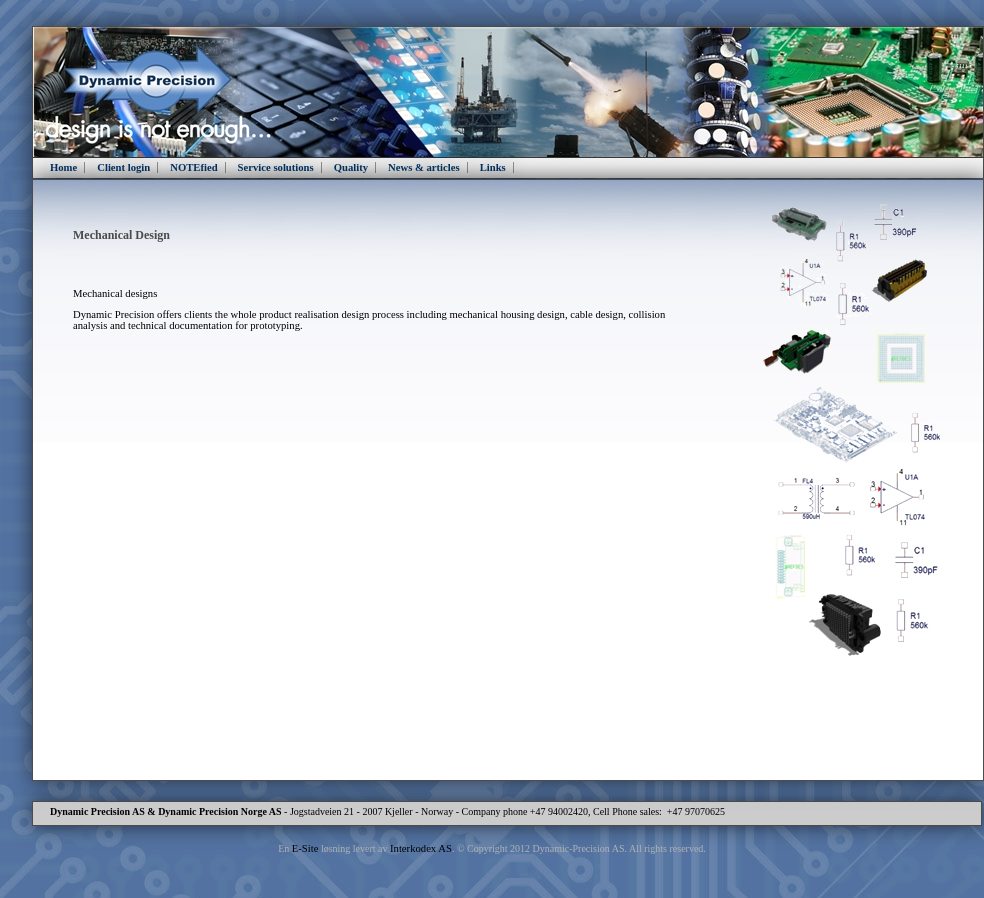 The image size is (984, 898). Describe the element at coordinates (193, 167) in the screenshot. I see `NOTEfied` at that location.